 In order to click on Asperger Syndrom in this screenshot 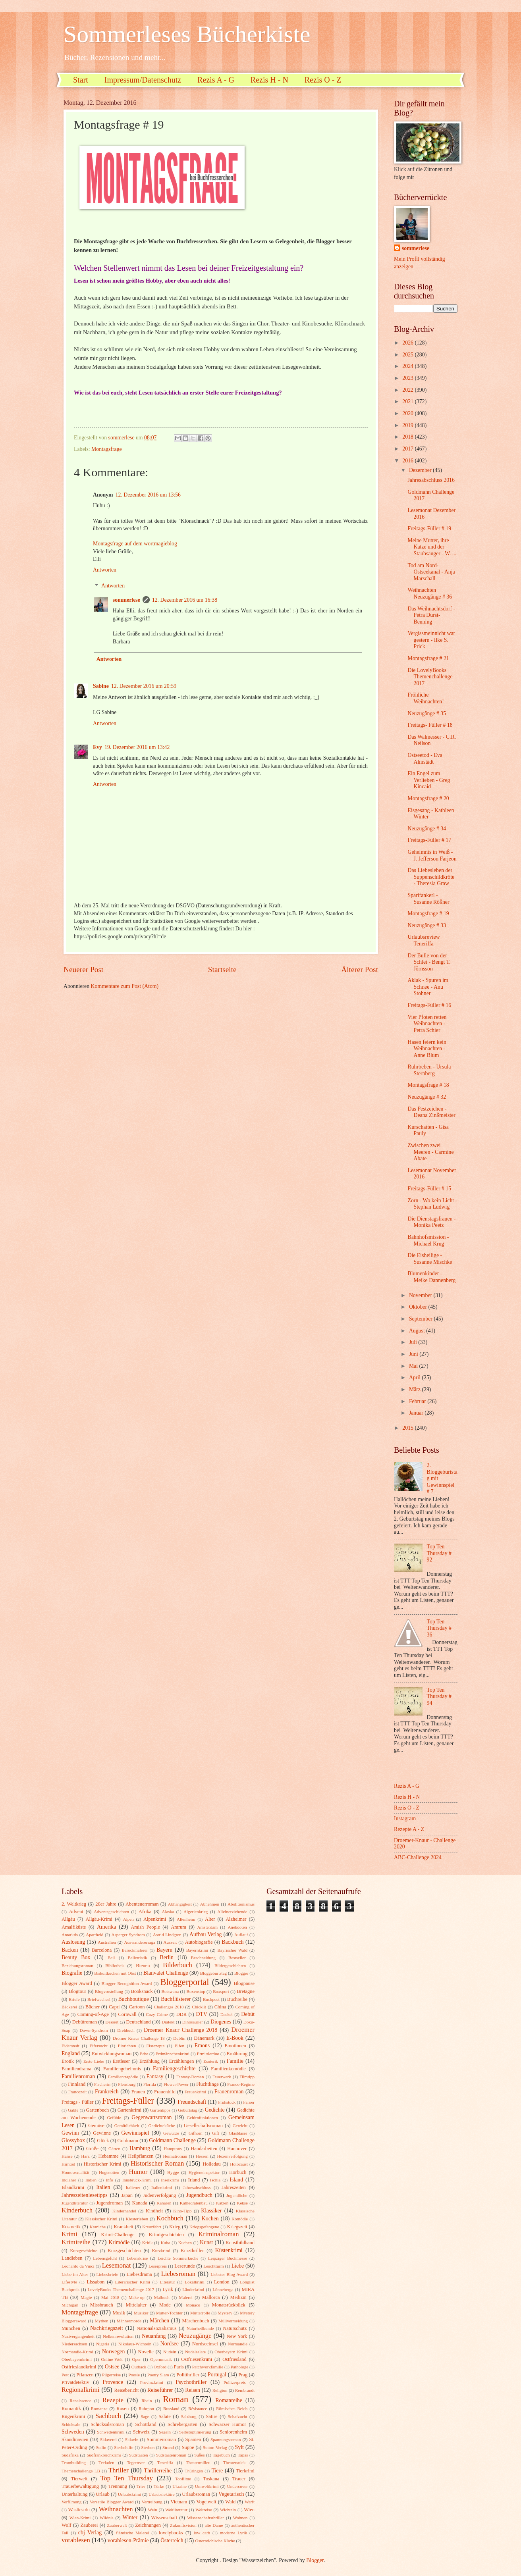, I will do `click(128, 1934)`.